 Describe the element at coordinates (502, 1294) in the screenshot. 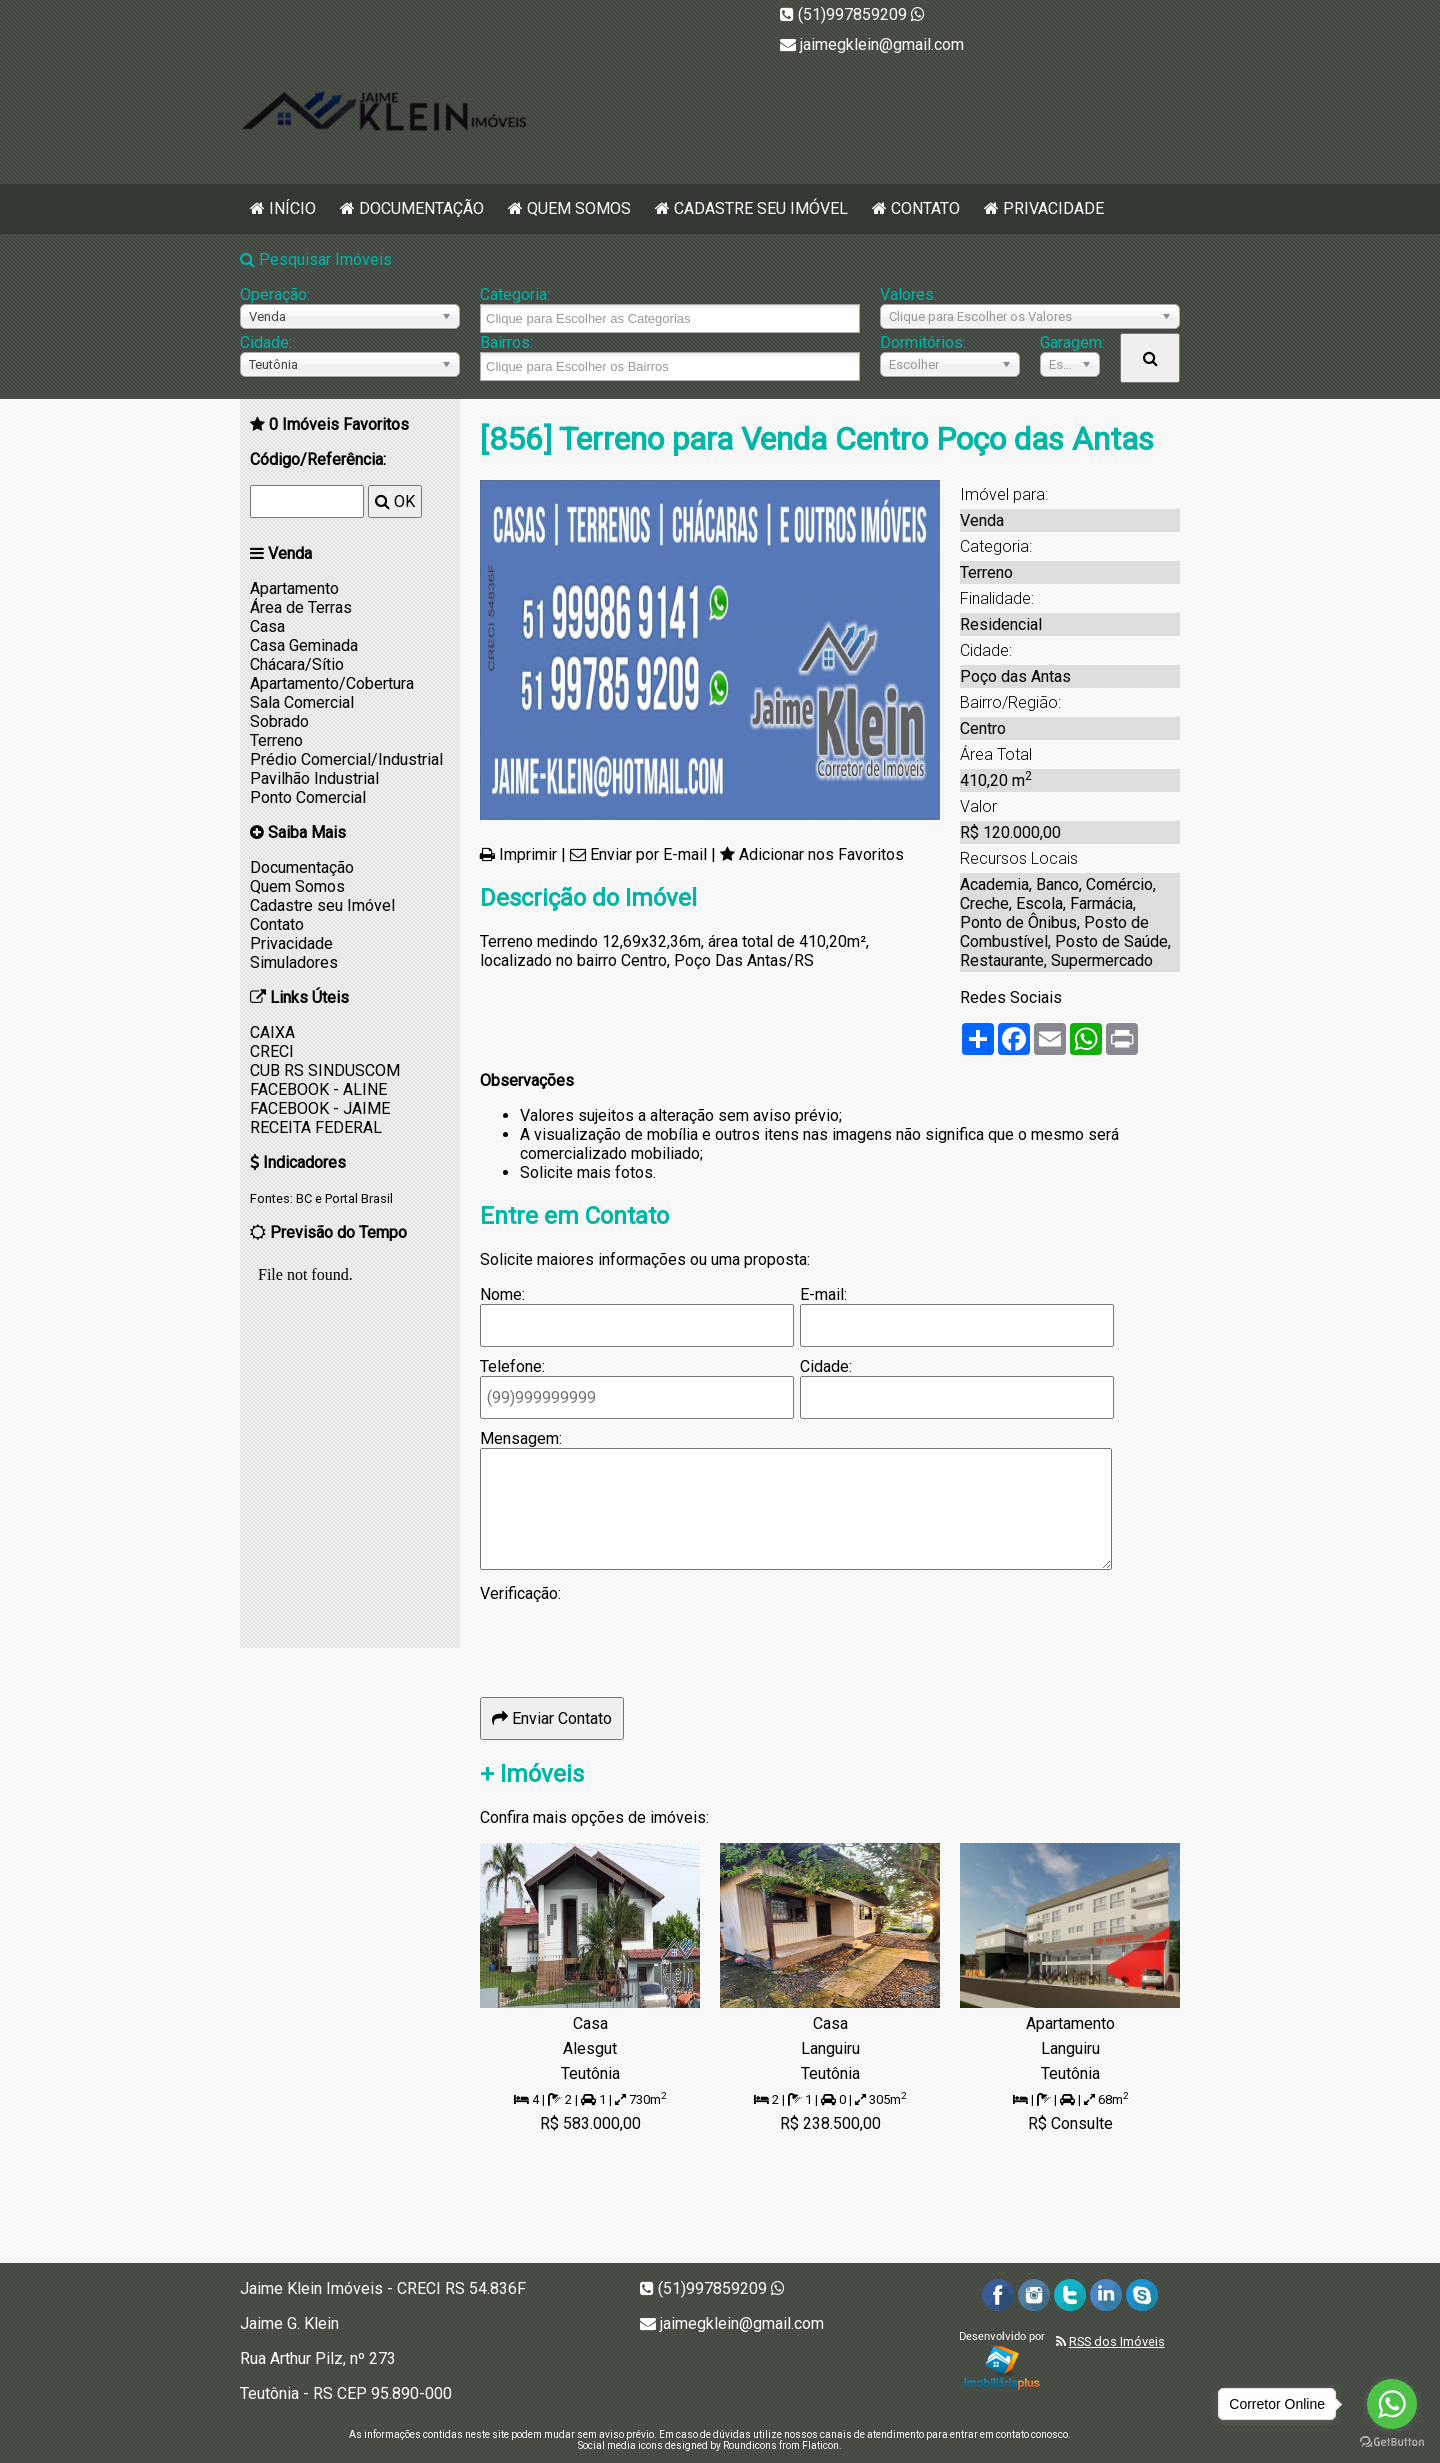

I see `Nome:` at that location.